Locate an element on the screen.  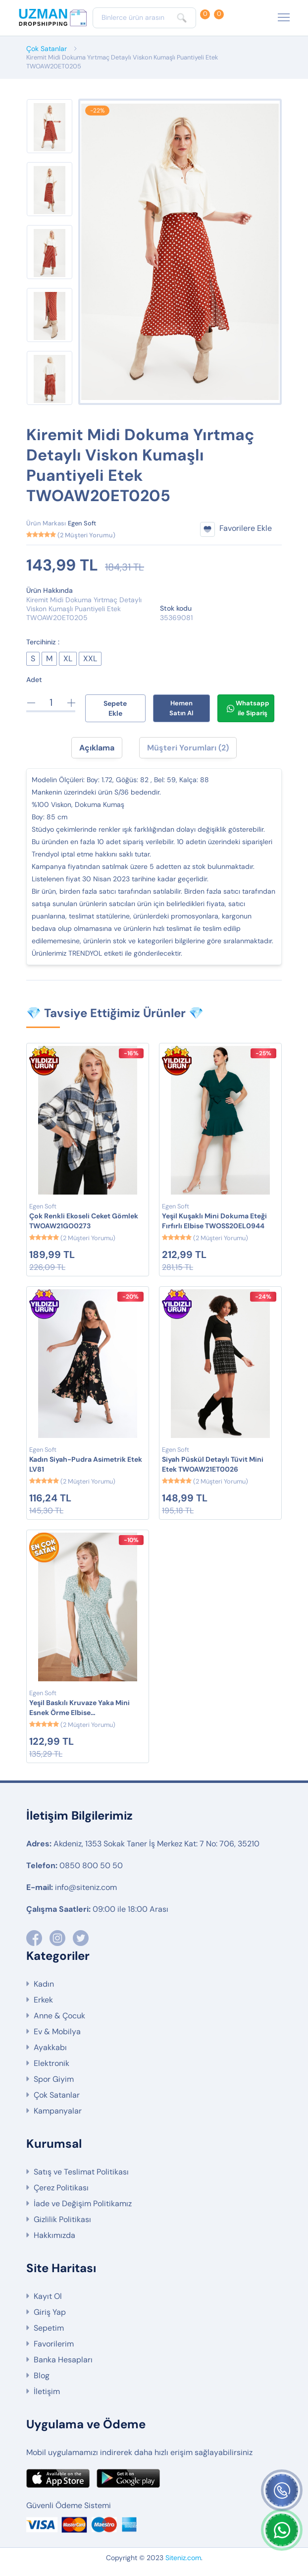
Elektronik is located at coordinates (51, 2063).